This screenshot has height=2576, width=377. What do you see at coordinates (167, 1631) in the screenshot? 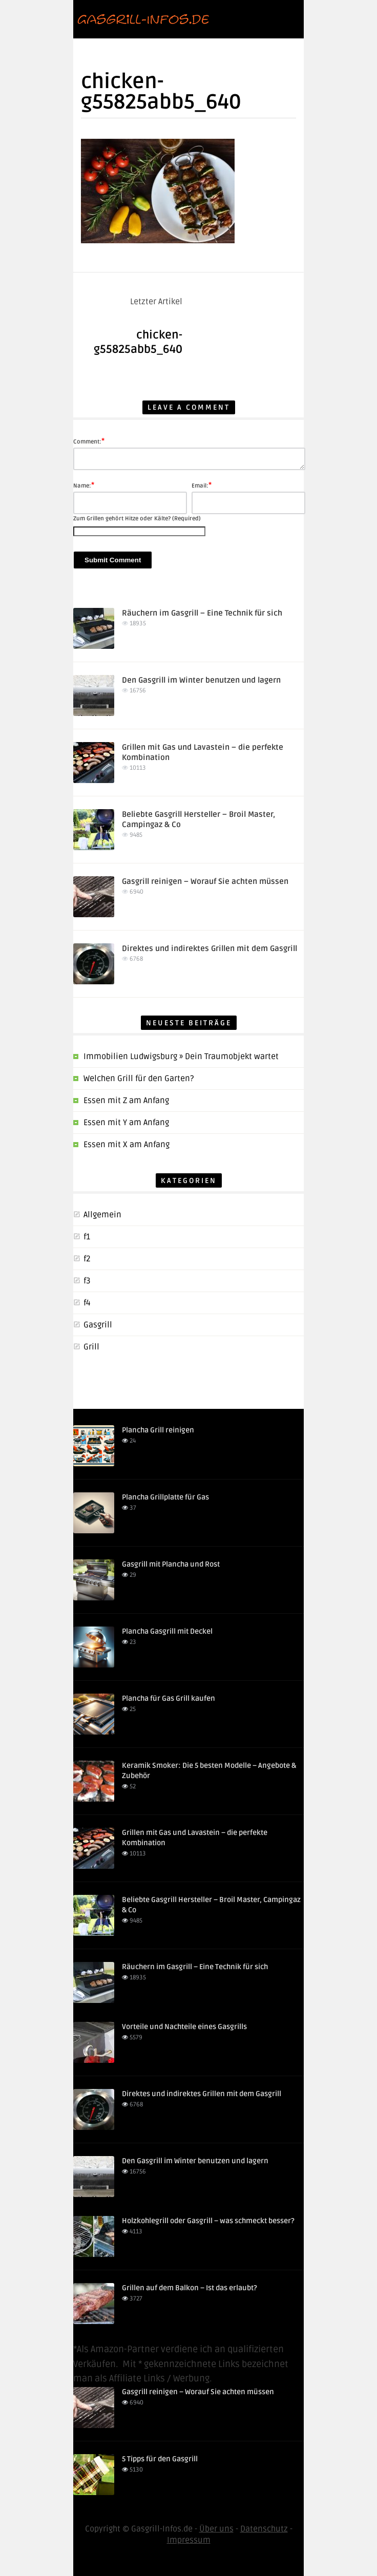
I see `Plancha Gasgrill mit Deckel` at bounding box center [167, 1631].